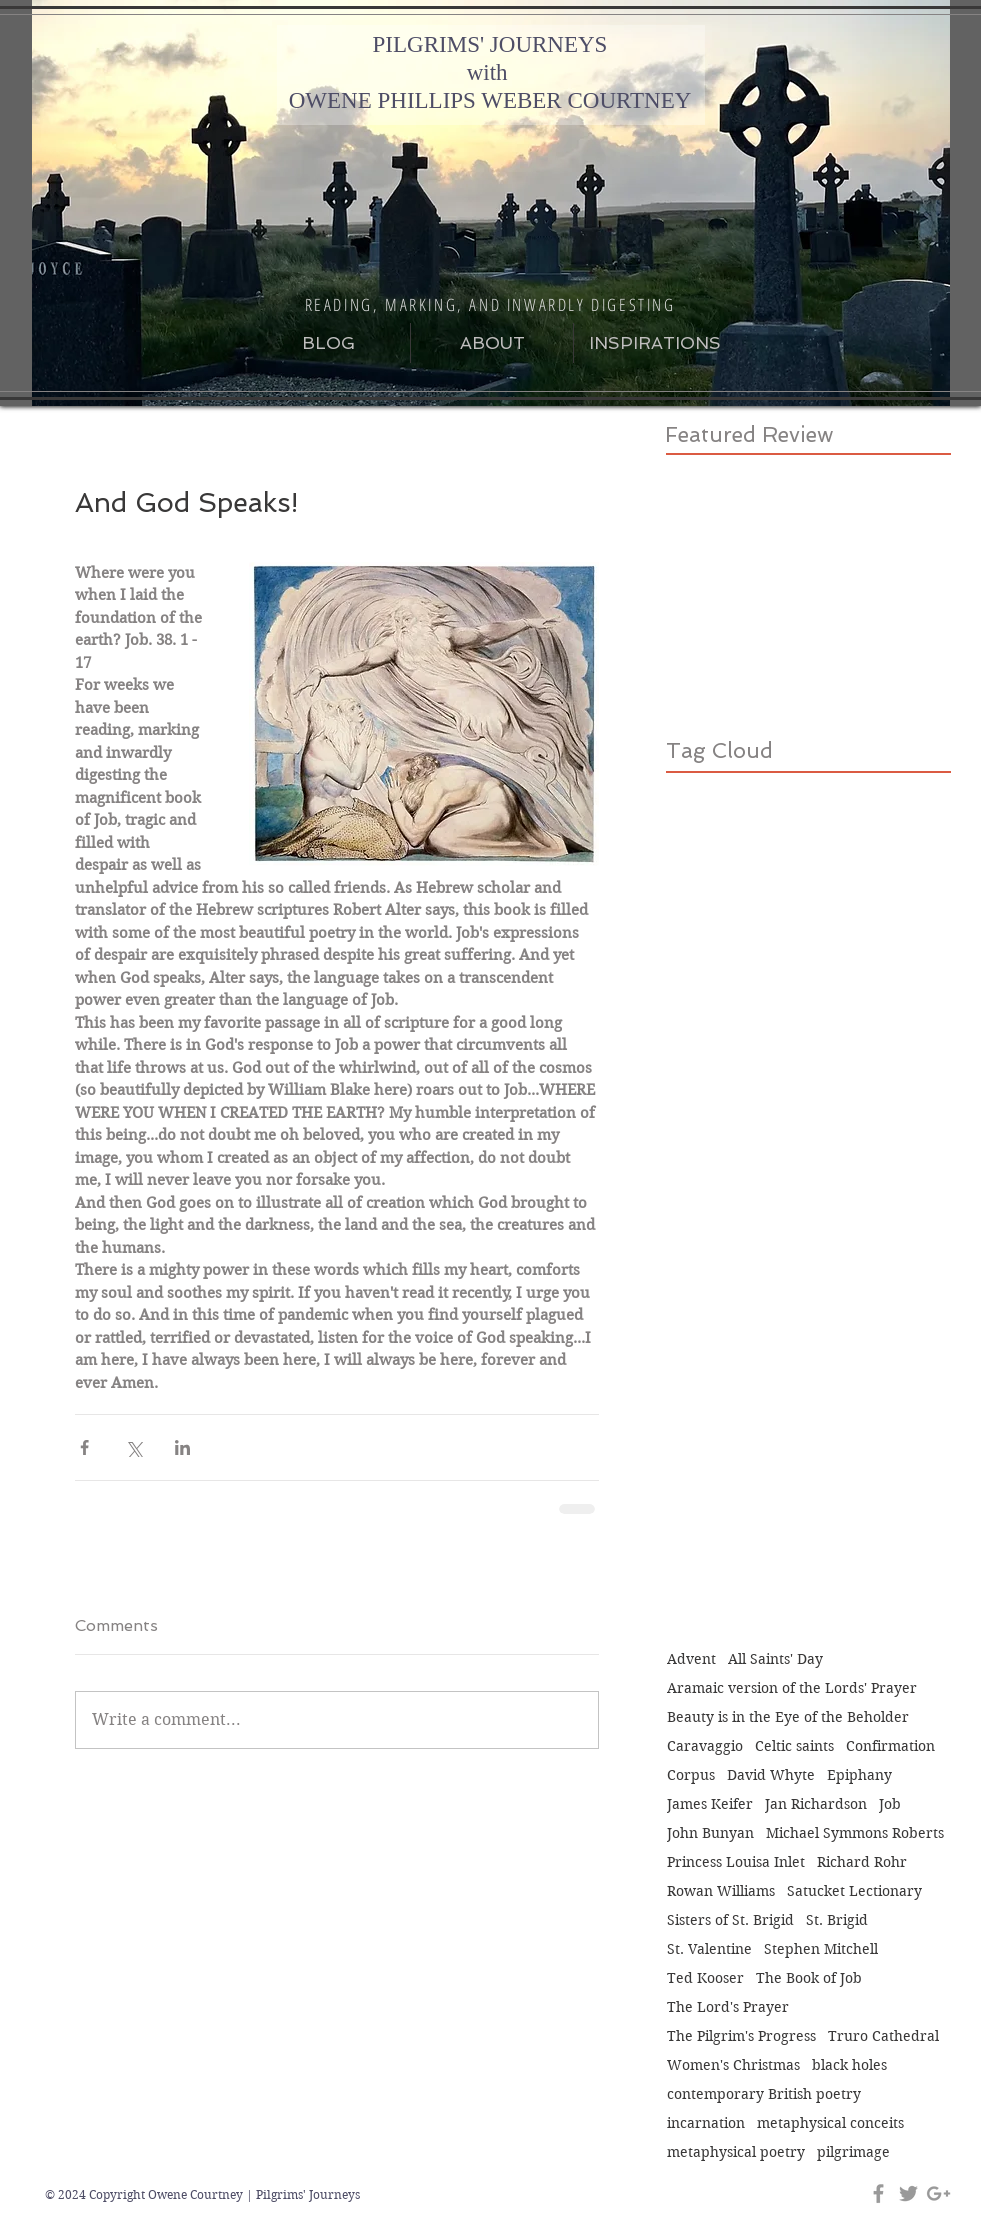  I want to click on Sisters of St. Brigid, so click(730, 1920).